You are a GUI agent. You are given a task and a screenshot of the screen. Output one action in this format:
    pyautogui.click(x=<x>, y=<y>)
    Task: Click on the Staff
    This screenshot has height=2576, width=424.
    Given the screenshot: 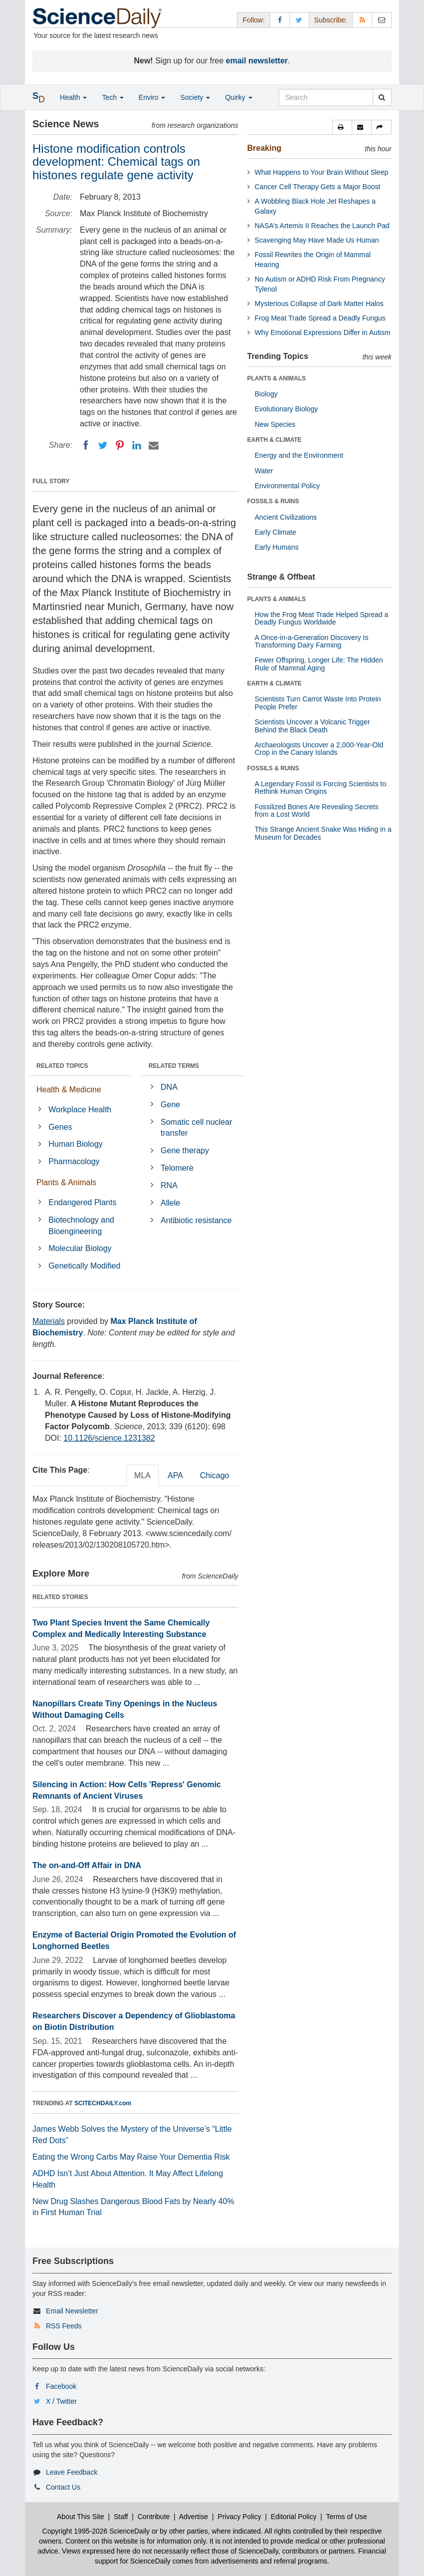 What is the action you would take?
    pyautogui.click(x=121, y=2517)
    